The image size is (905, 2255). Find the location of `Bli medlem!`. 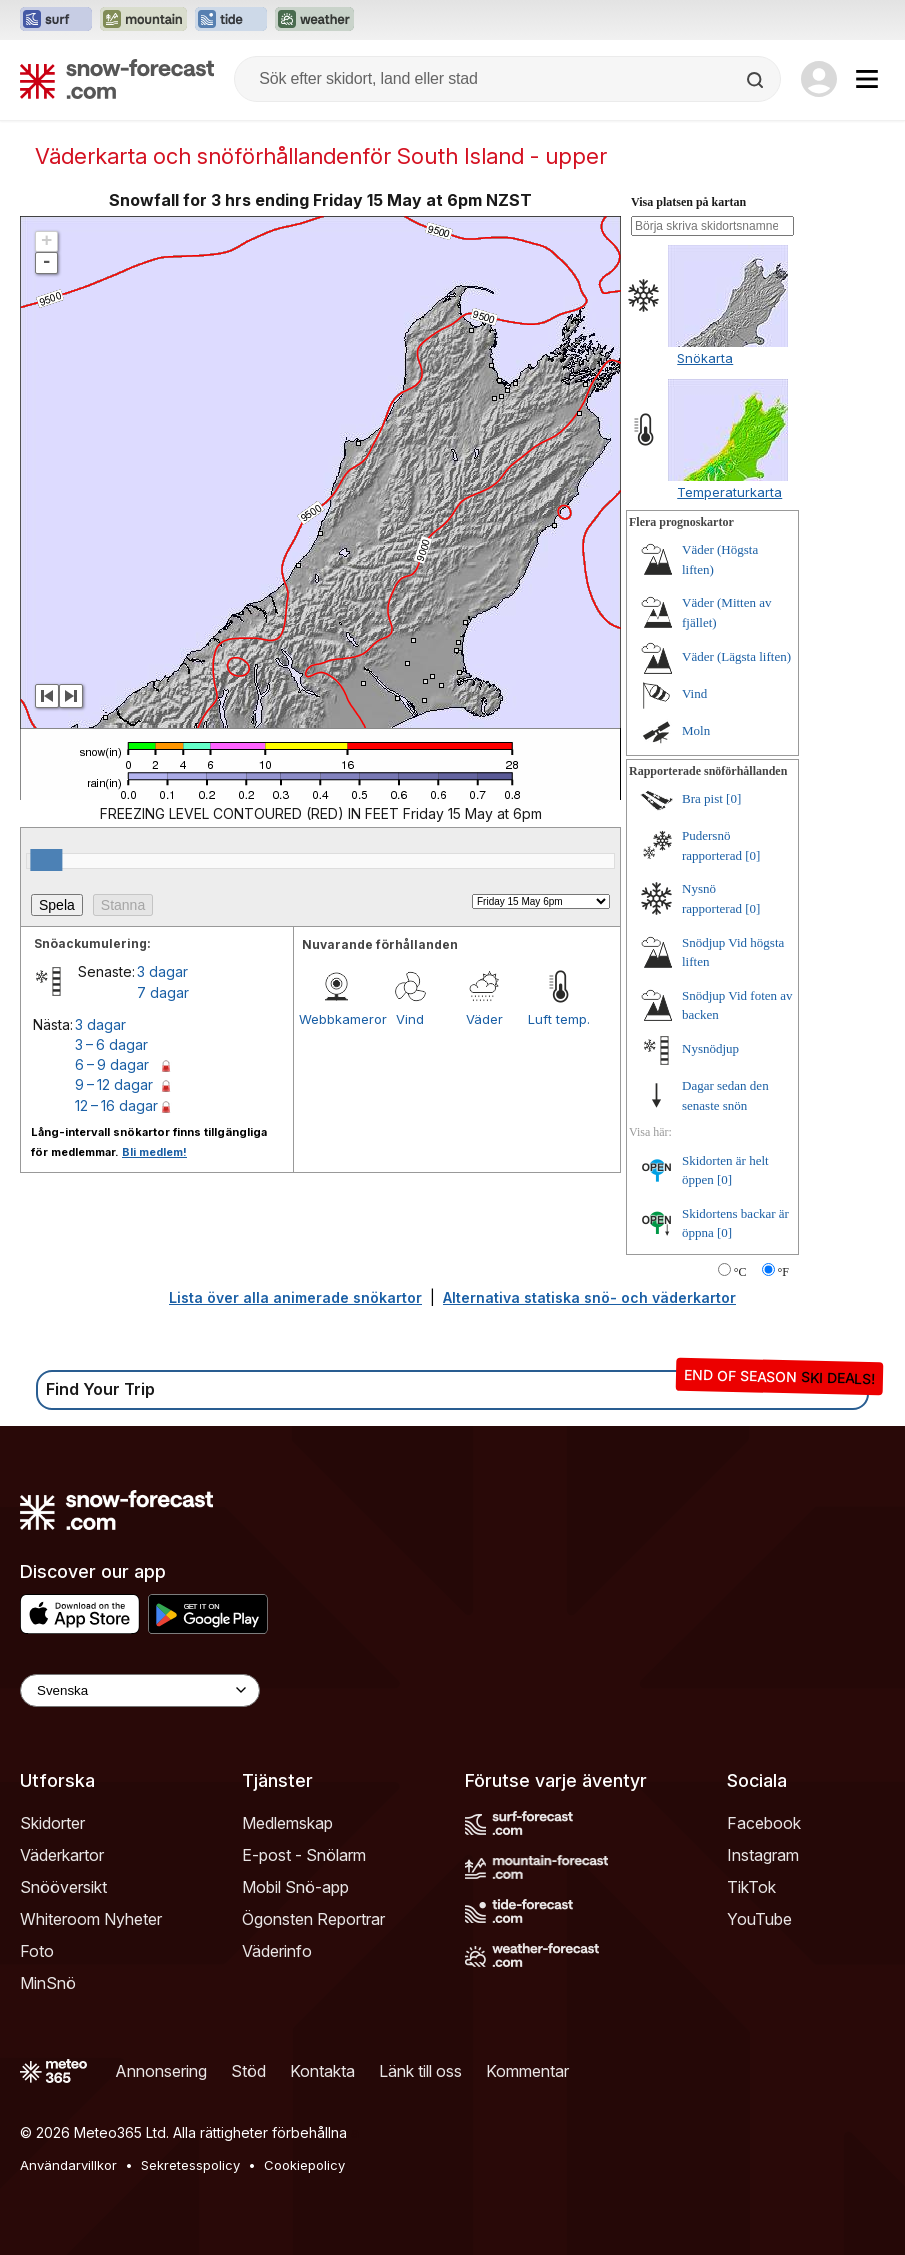

Bli medlem! is located at coordinates (154, 1152).